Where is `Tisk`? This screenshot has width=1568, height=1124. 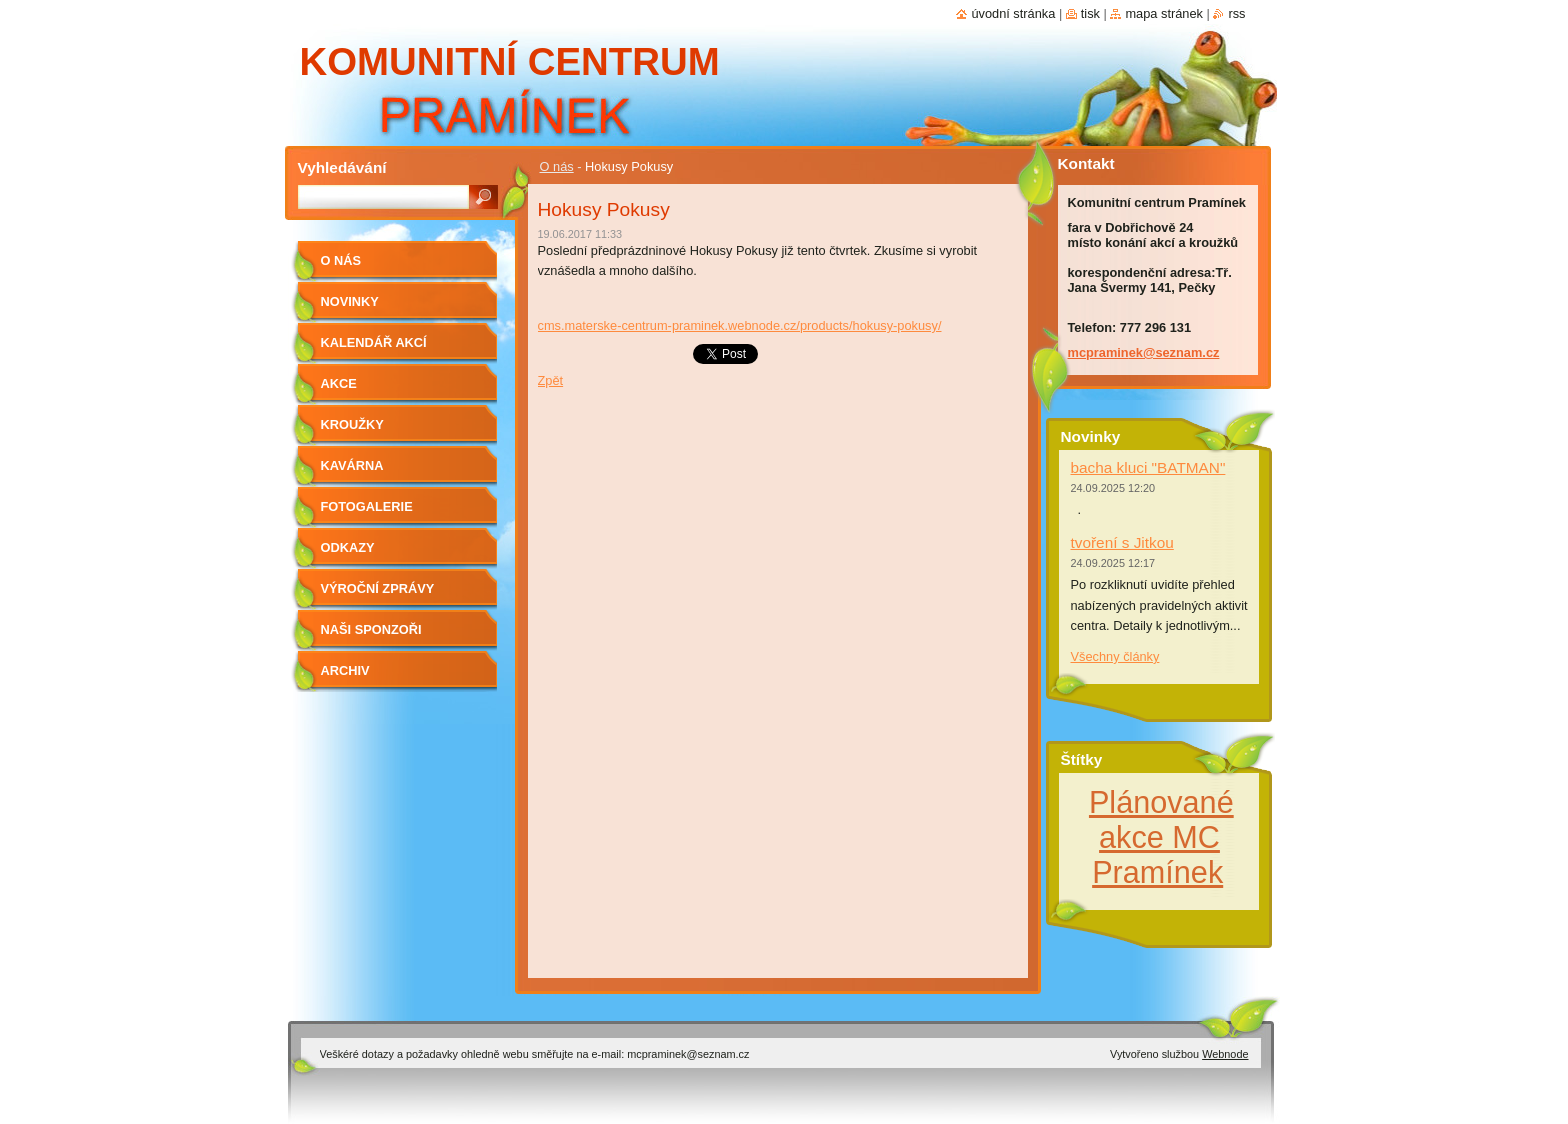
Tisk is located at coordinates (1090, 13).